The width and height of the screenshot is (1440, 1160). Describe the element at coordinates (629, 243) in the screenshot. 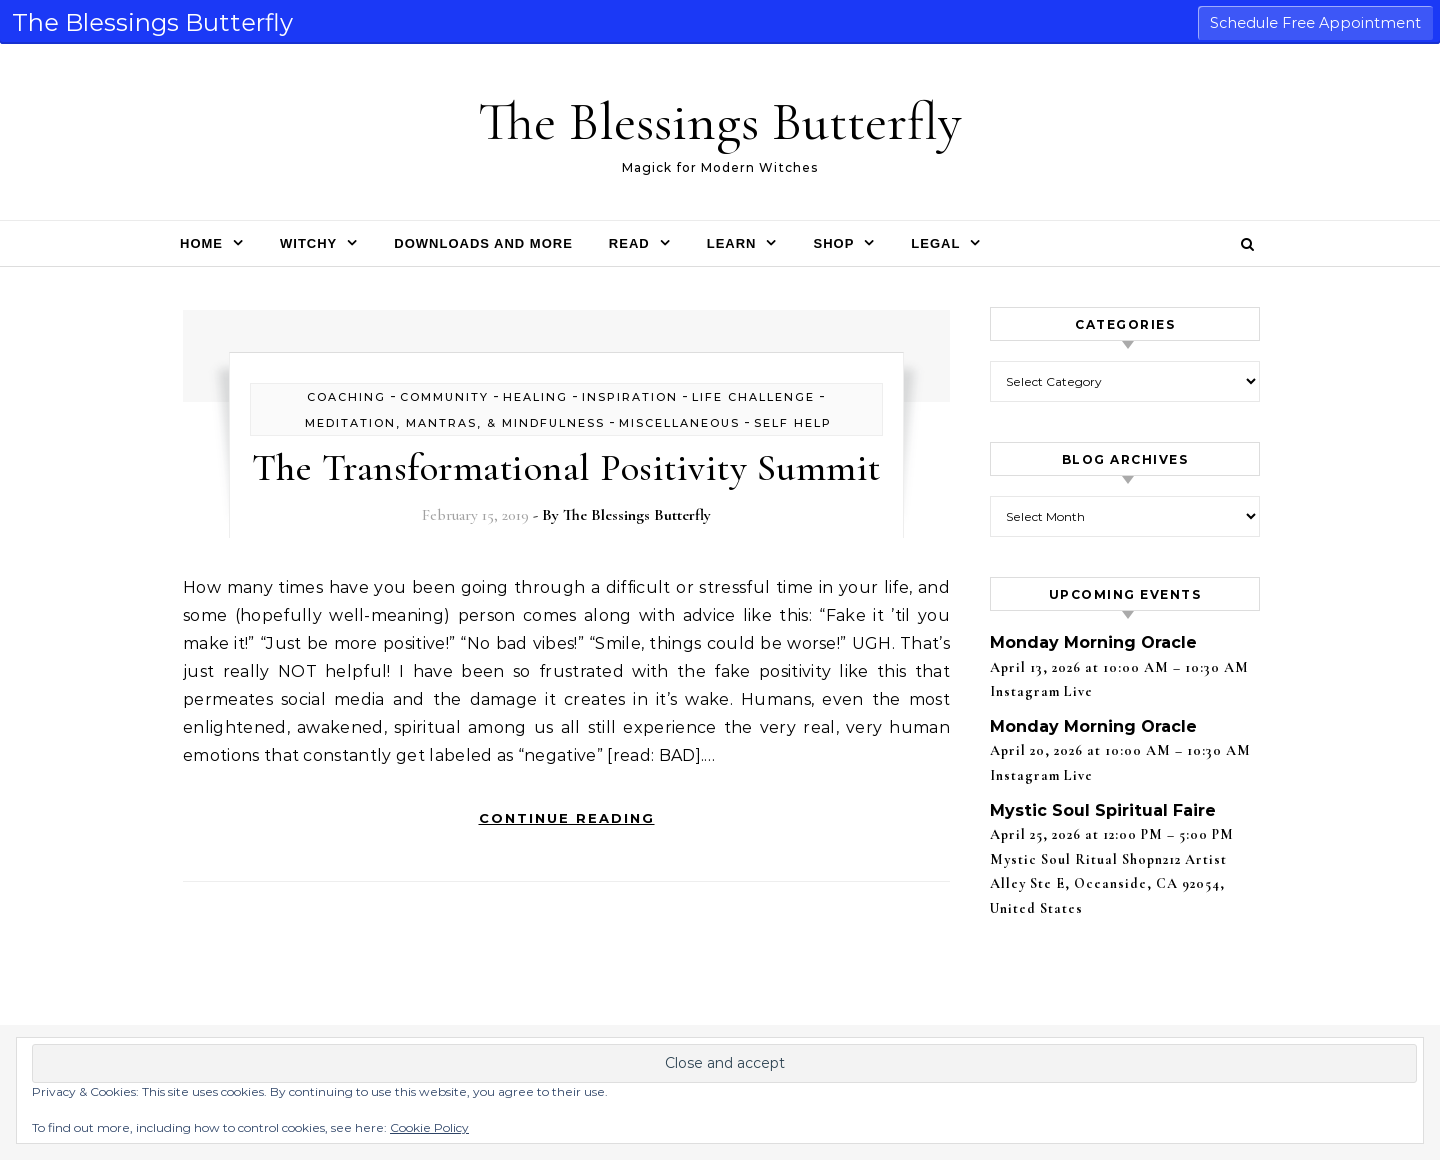

I see `Read` at that location.